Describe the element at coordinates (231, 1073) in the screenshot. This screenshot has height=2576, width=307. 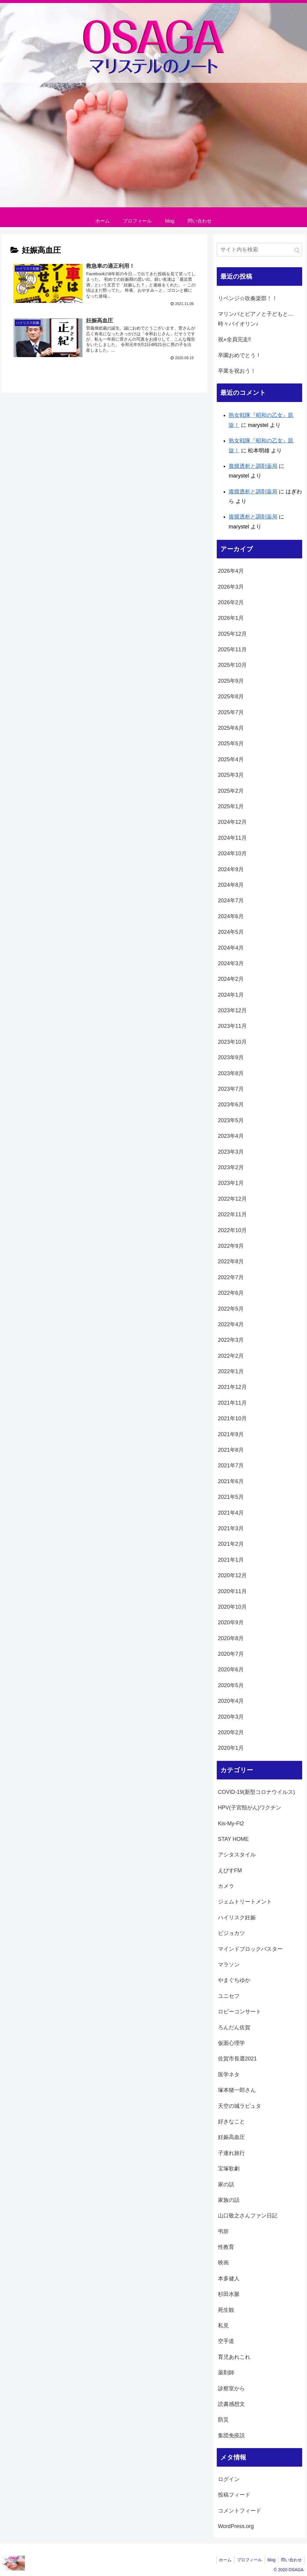
I see `2023年8月` at that location.